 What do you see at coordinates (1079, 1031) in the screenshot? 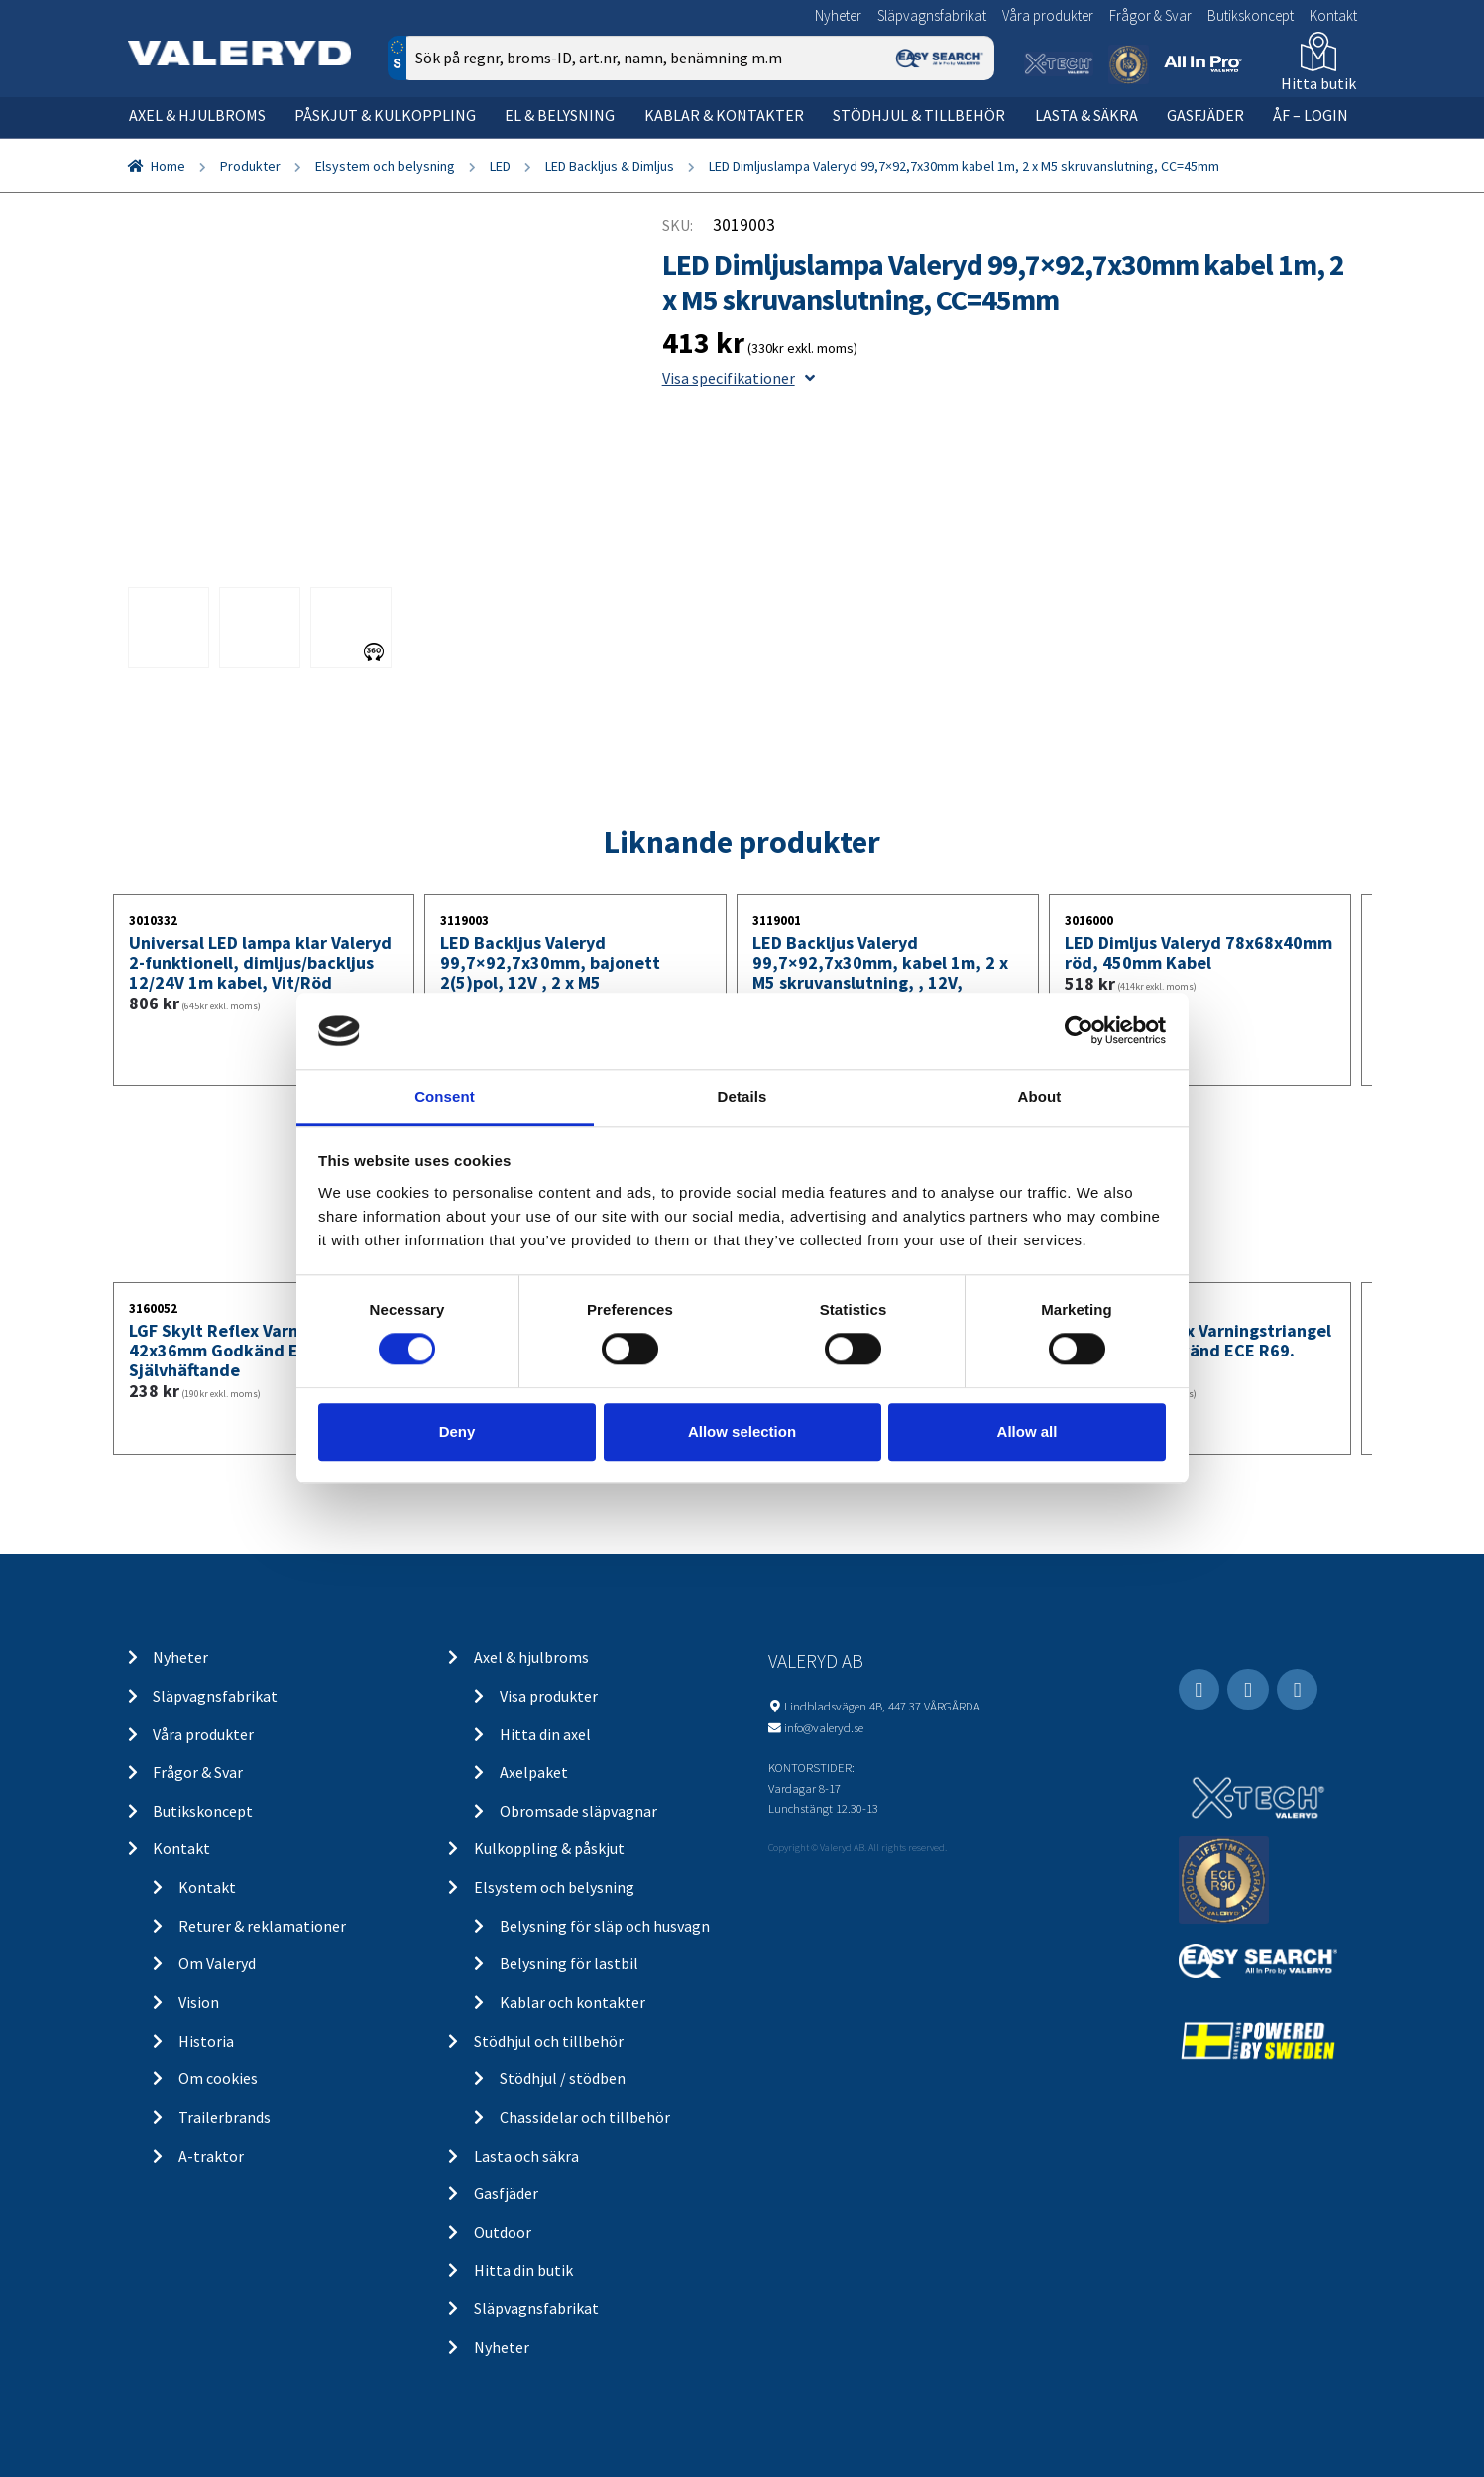
I see `[Cookiebot by Usercentrics - opens in a new window]` at bounding box center [1079, 1031].